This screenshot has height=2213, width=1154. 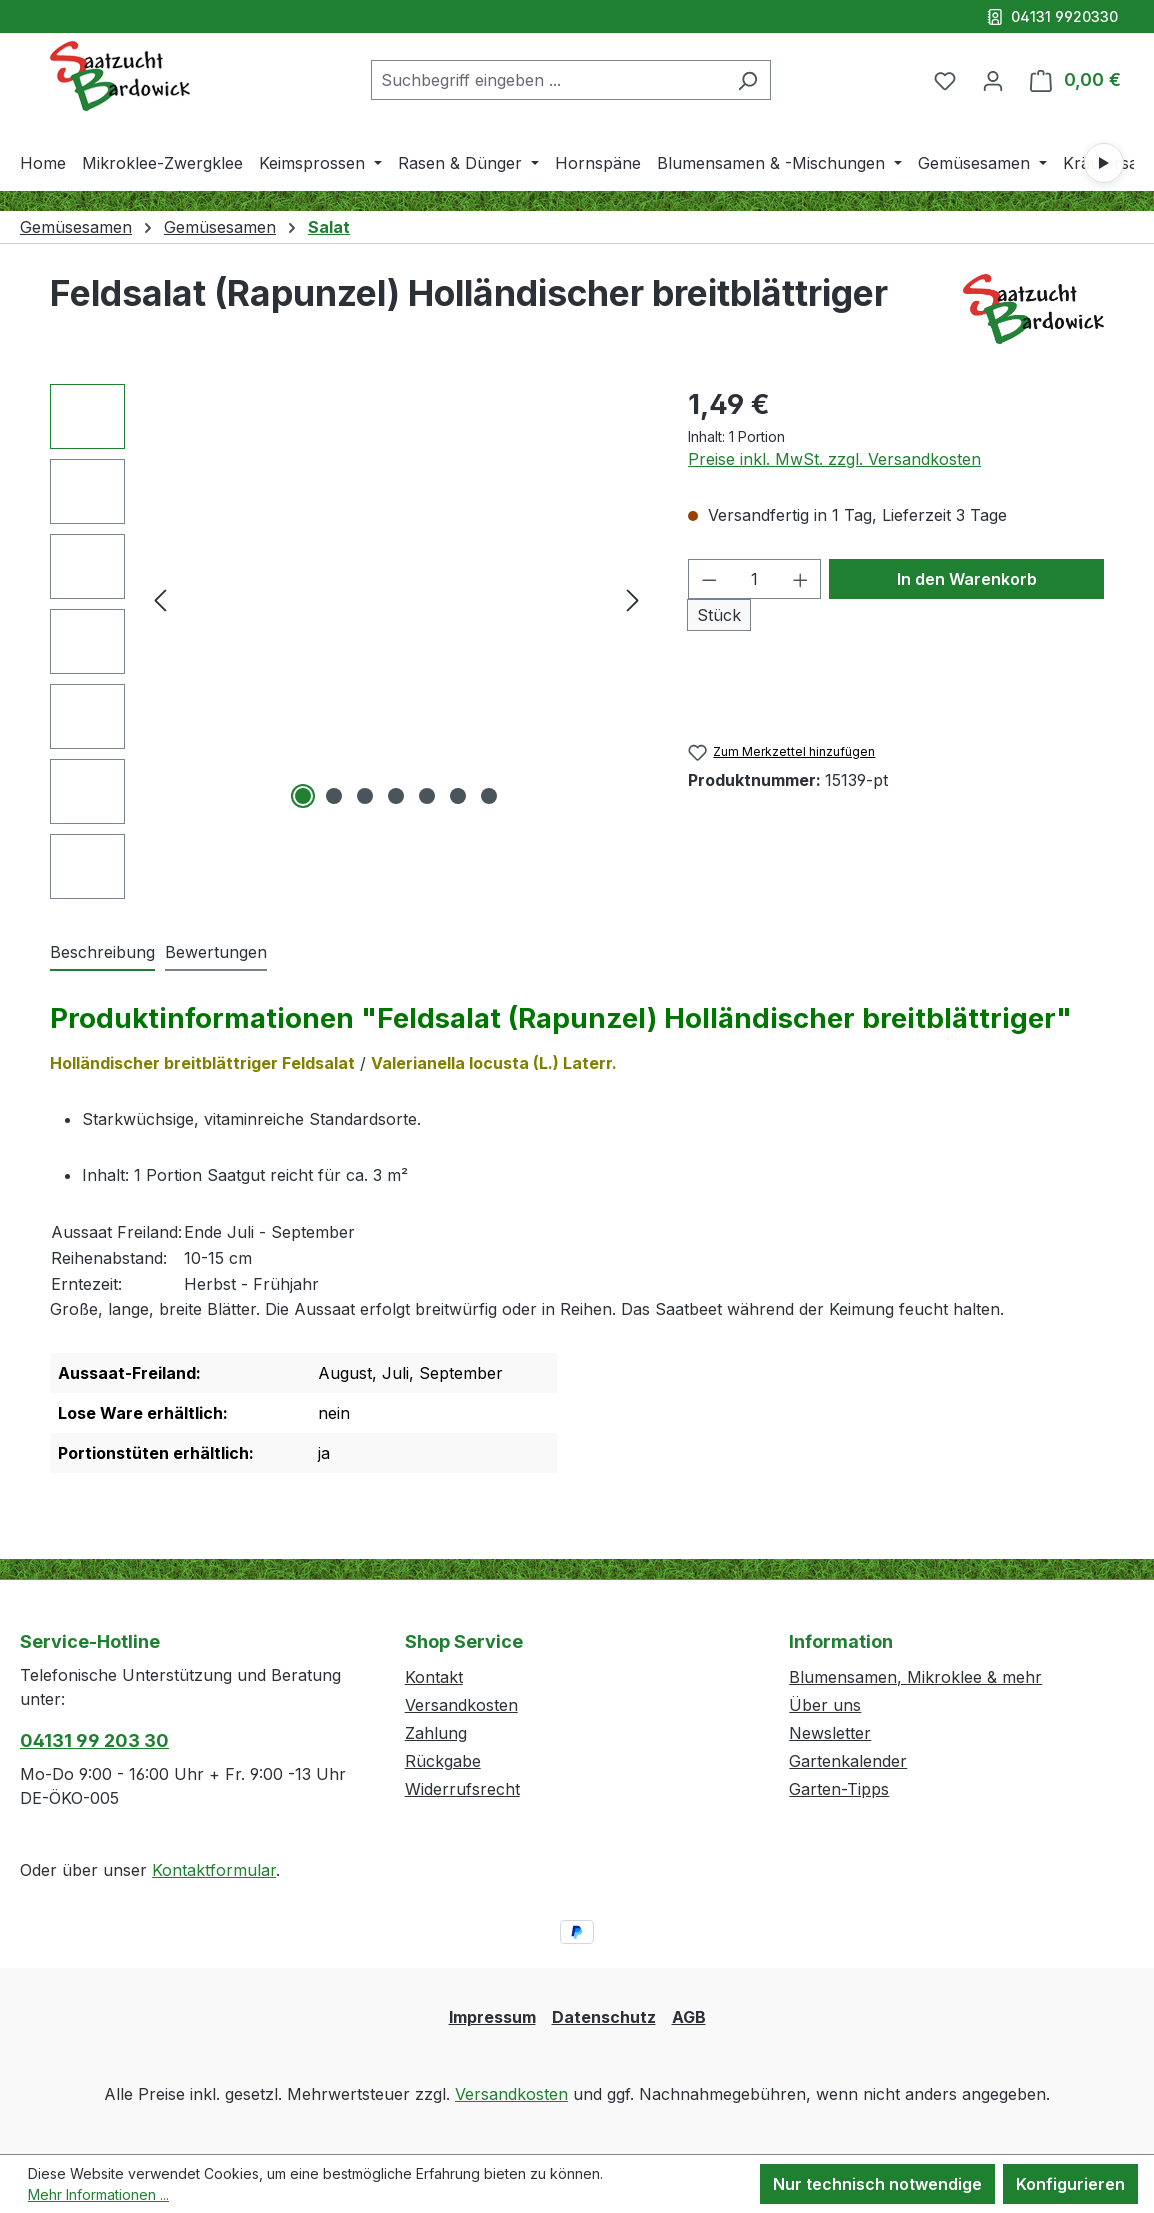 I want to click on [combobox], so click(x=548, y=80).